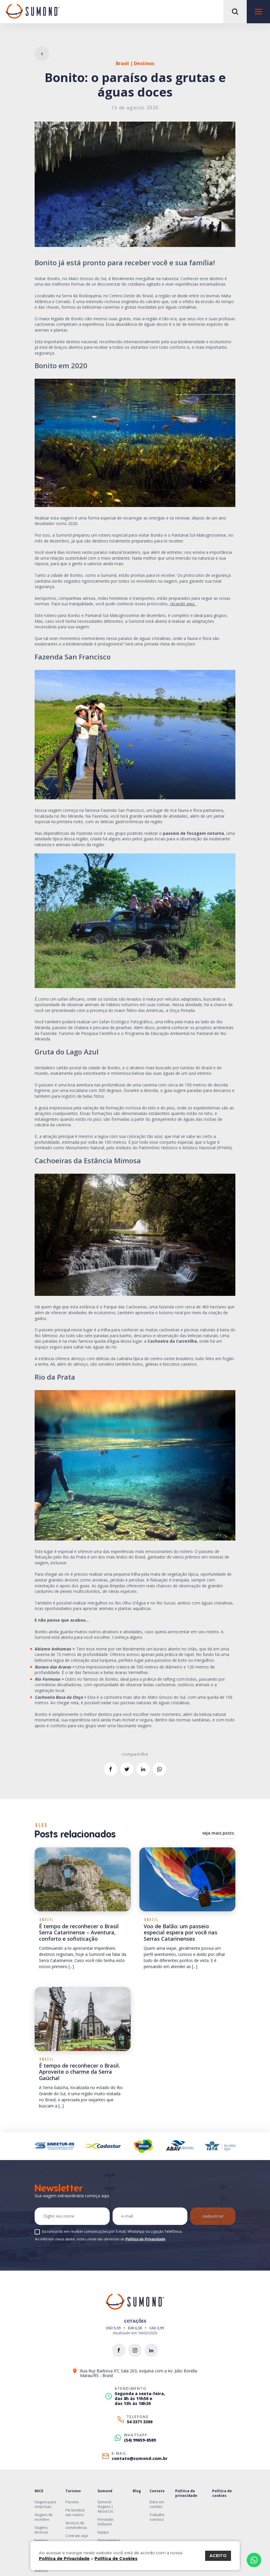 The height and width of the screenshot is (2576, 270). Describe the element at coordinates (103, 2532) in the screenshot. I see `Equipe` at that location.